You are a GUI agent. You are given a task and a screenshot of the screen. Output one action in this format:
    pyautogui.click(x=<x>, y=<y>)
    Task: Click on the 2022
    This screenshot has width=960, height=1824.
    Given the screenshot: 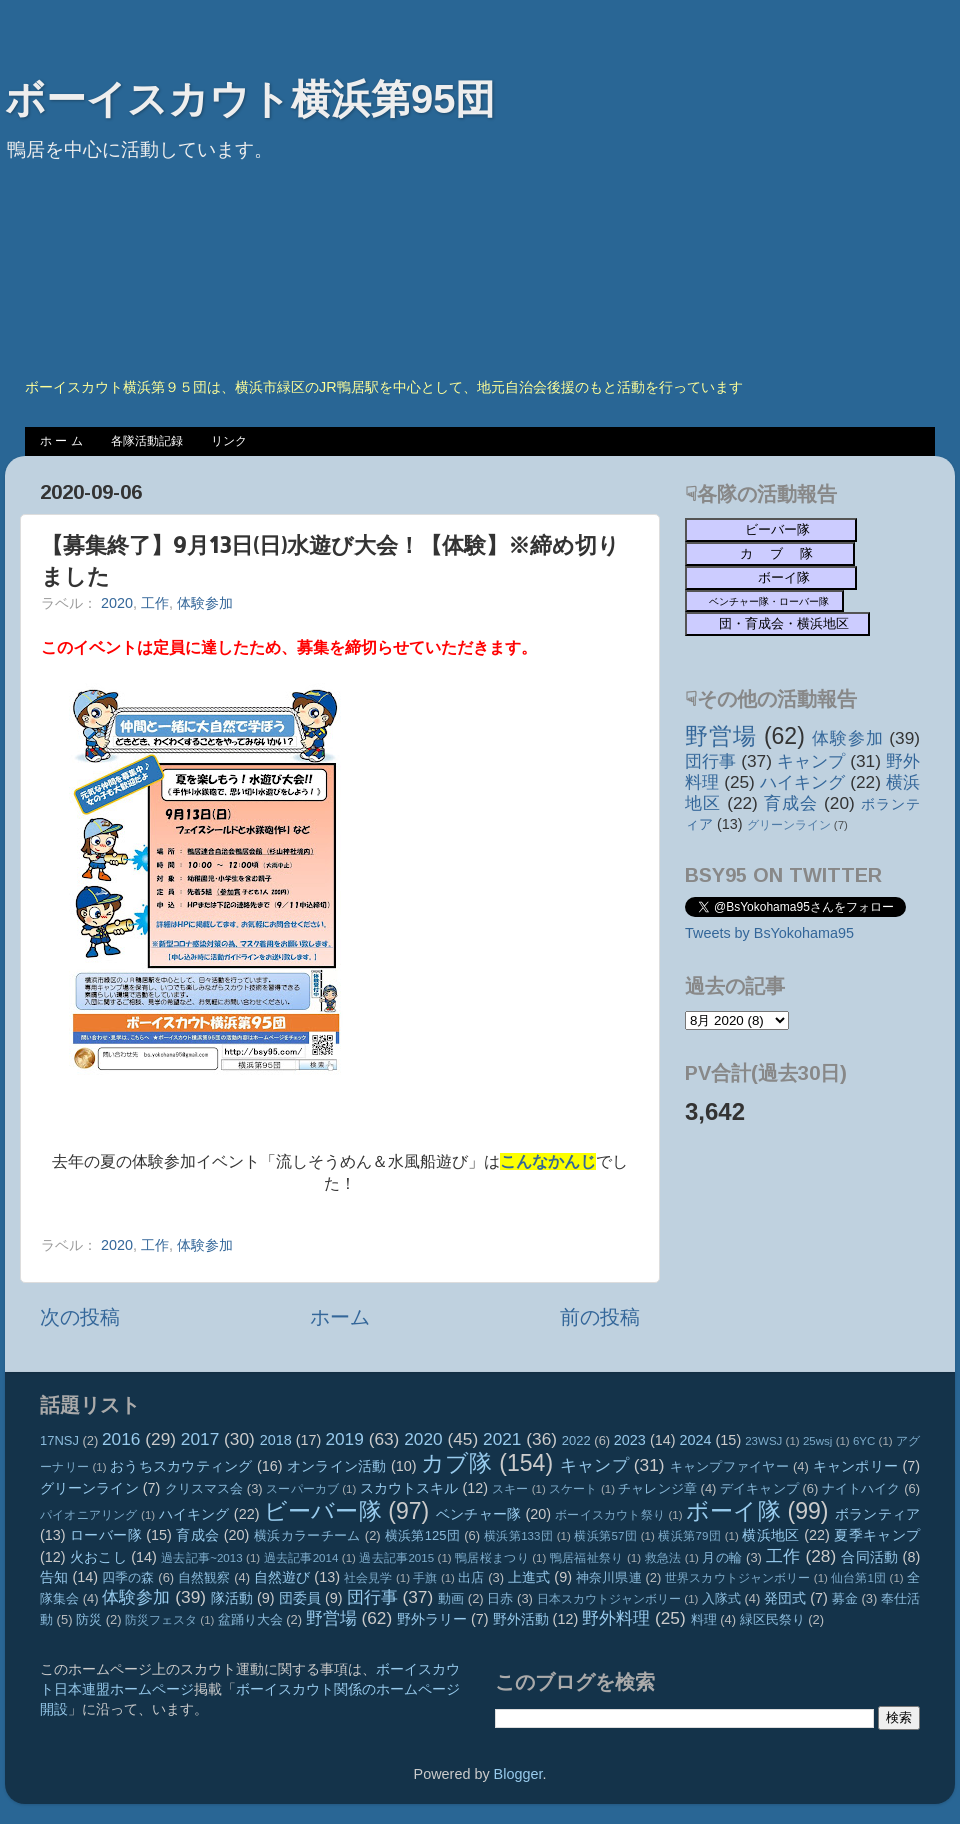 What is the action you would take?
    pyautogui.click(x=576, y=1440)
    